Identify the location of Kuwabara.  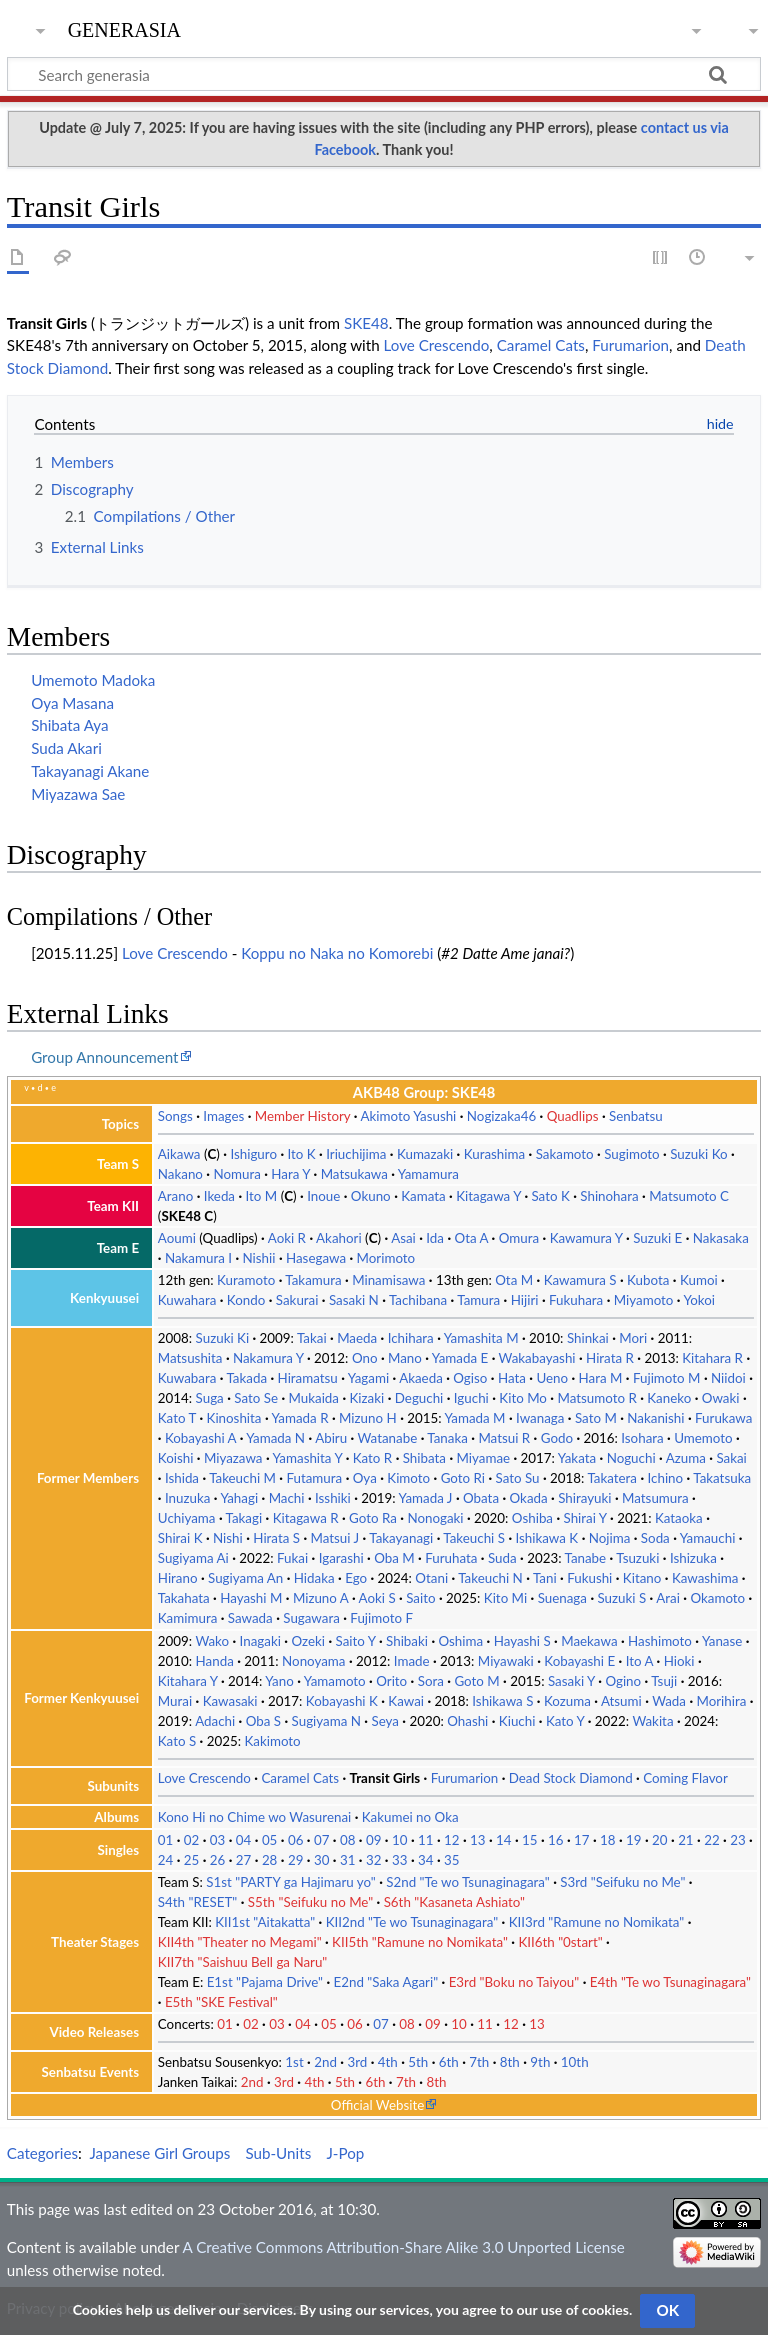
(187, 1378).